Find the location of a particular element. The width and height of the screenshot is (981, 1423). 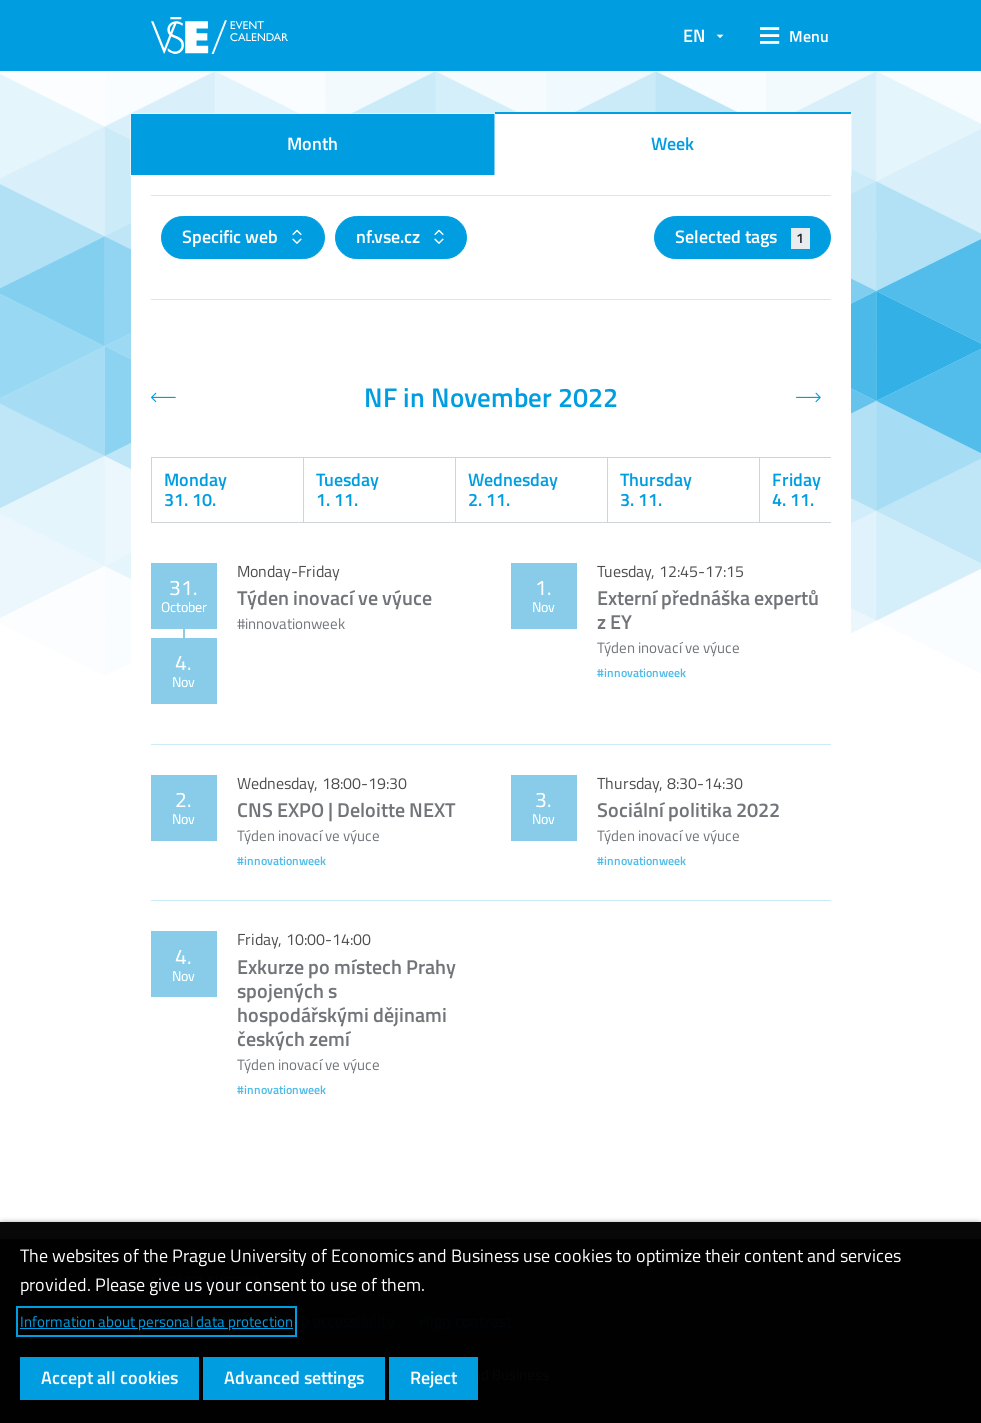

EN [button] is located at coordinates (694, 35).